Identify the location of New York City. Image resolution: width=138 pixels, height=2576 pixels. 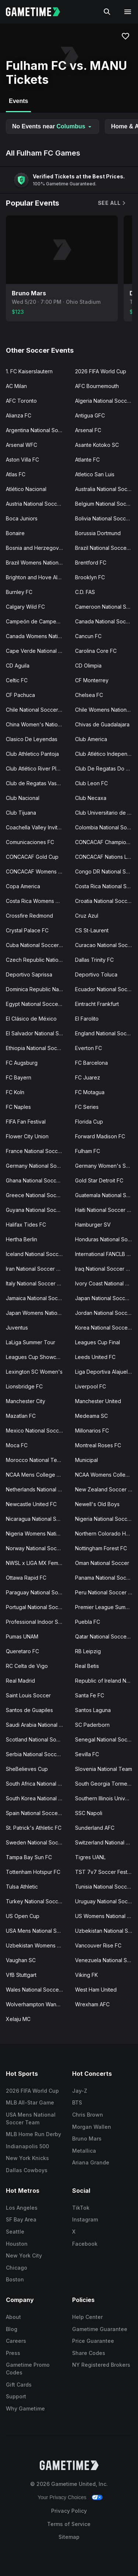
(24, 2255).